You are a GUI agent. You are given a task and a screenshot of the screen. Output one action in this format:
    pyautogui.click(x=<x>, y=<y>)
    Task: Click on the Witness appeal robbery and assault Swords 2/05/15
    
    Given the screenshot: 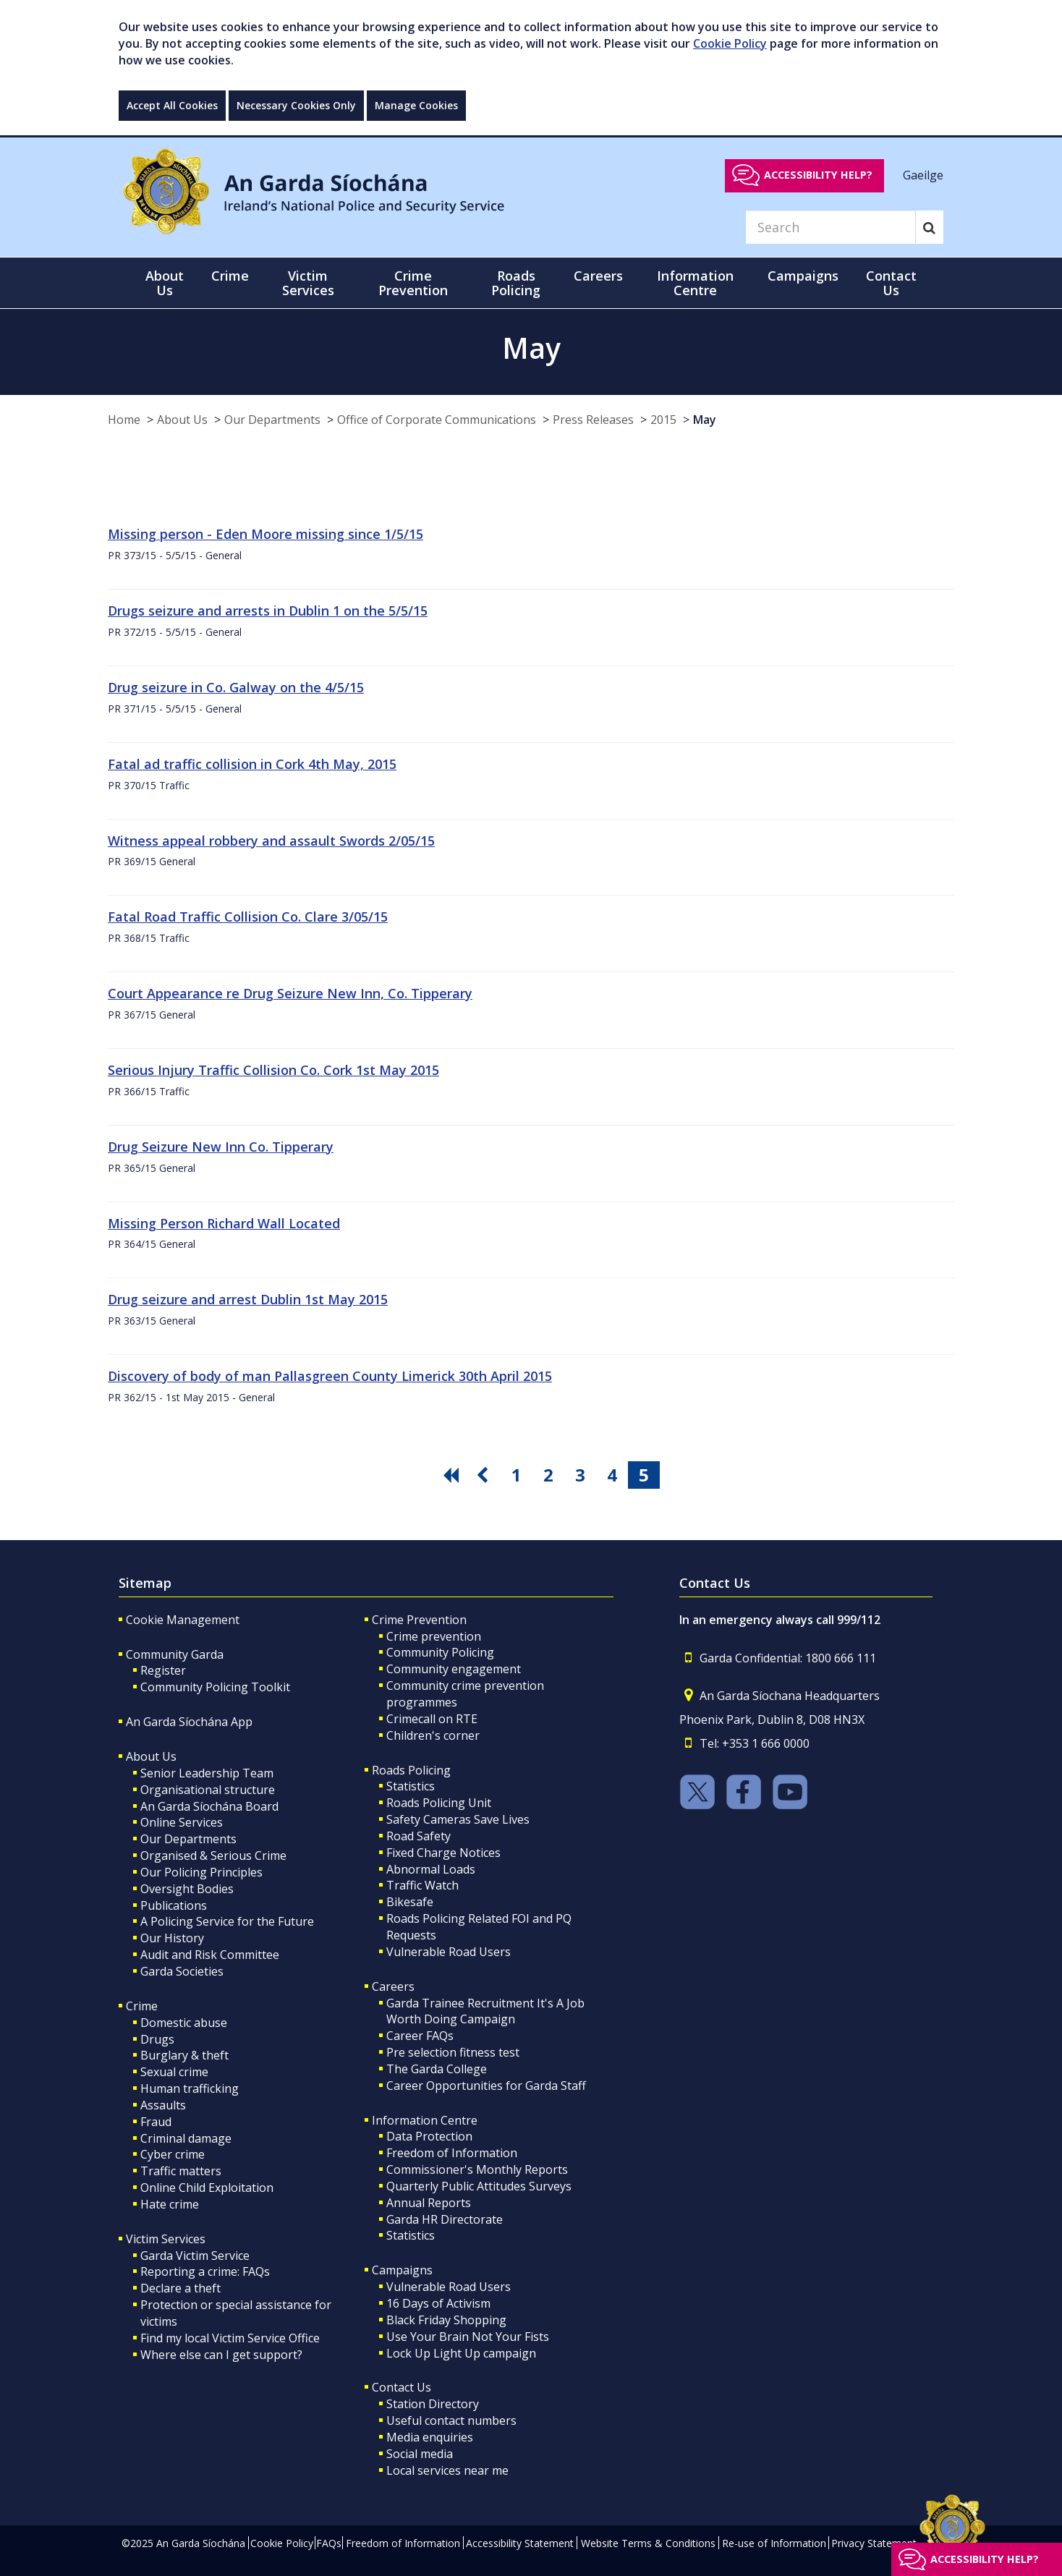 What is the action you would take?
    pyautogui.click(x=271, y=840)
    